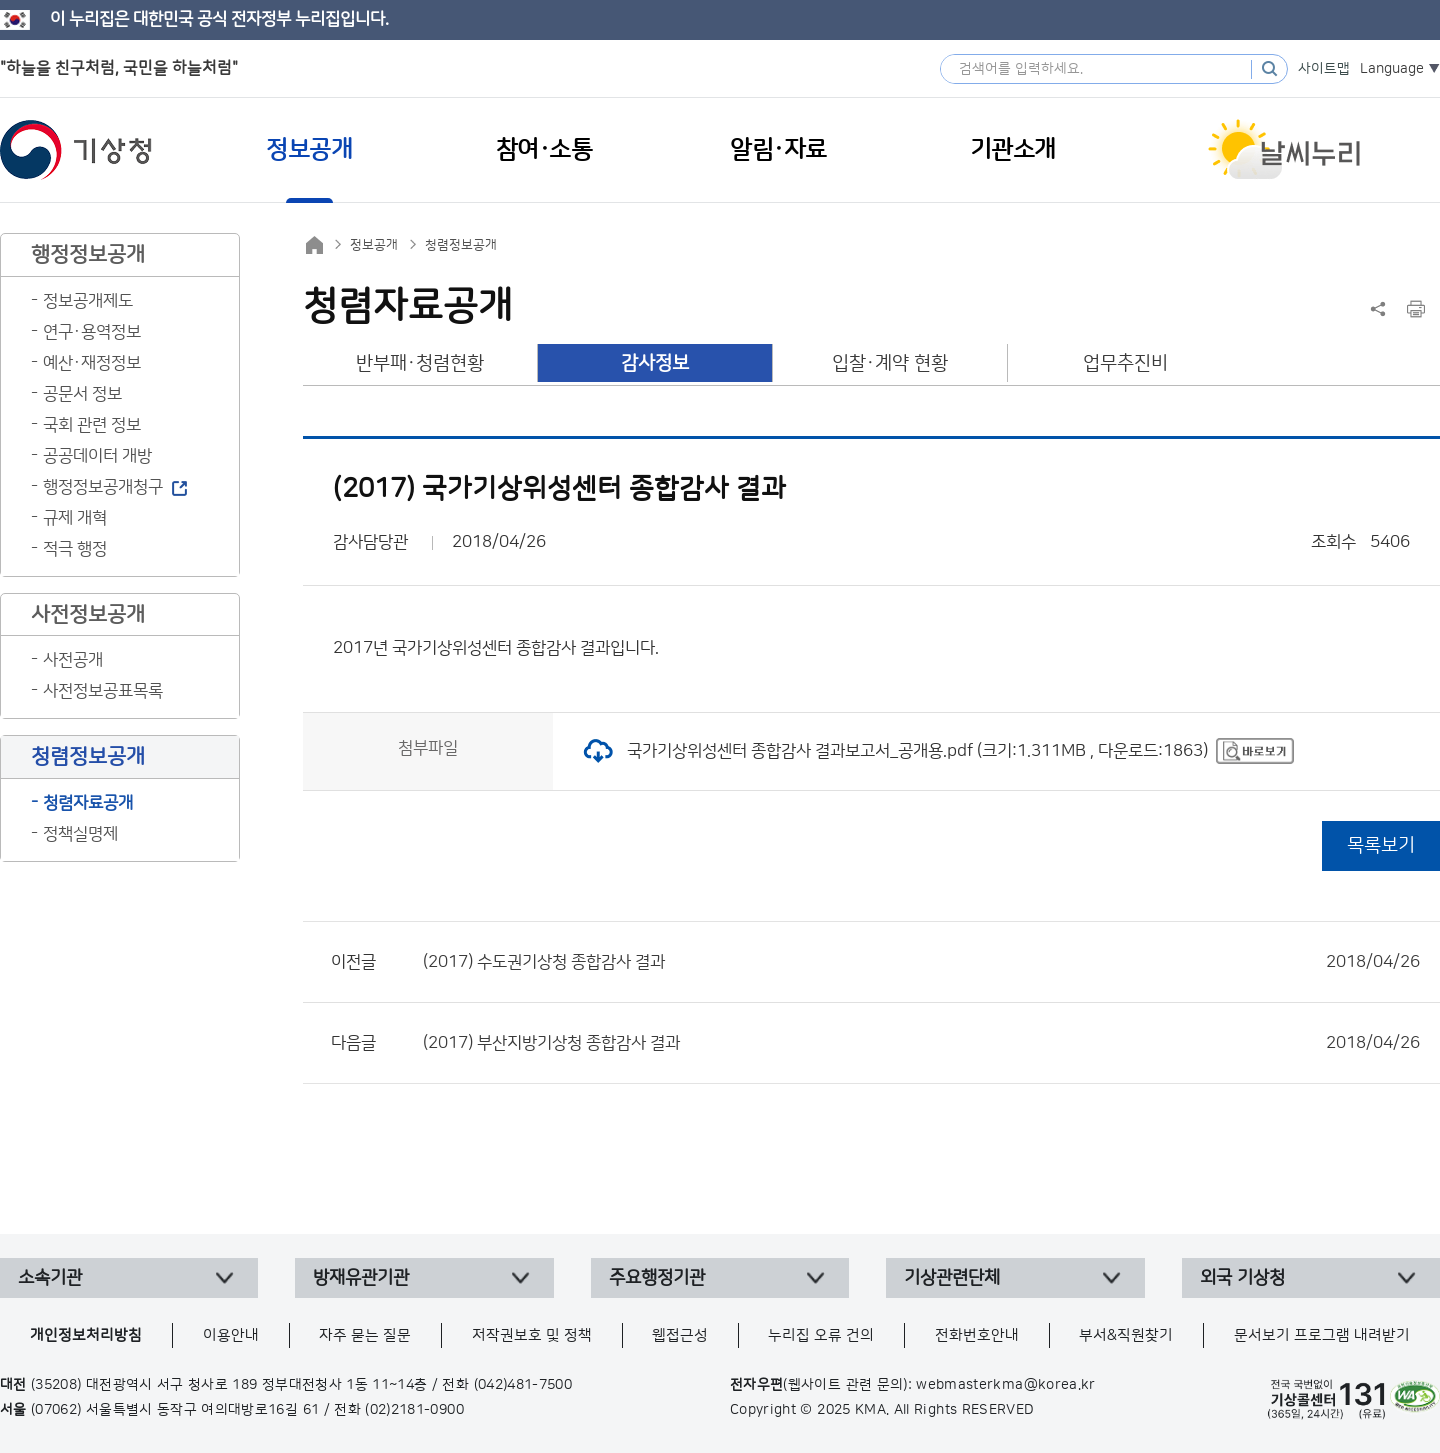  Describe the element at coordinates (88, 301) in the screenshot. I see `정보공개제도` at that location.